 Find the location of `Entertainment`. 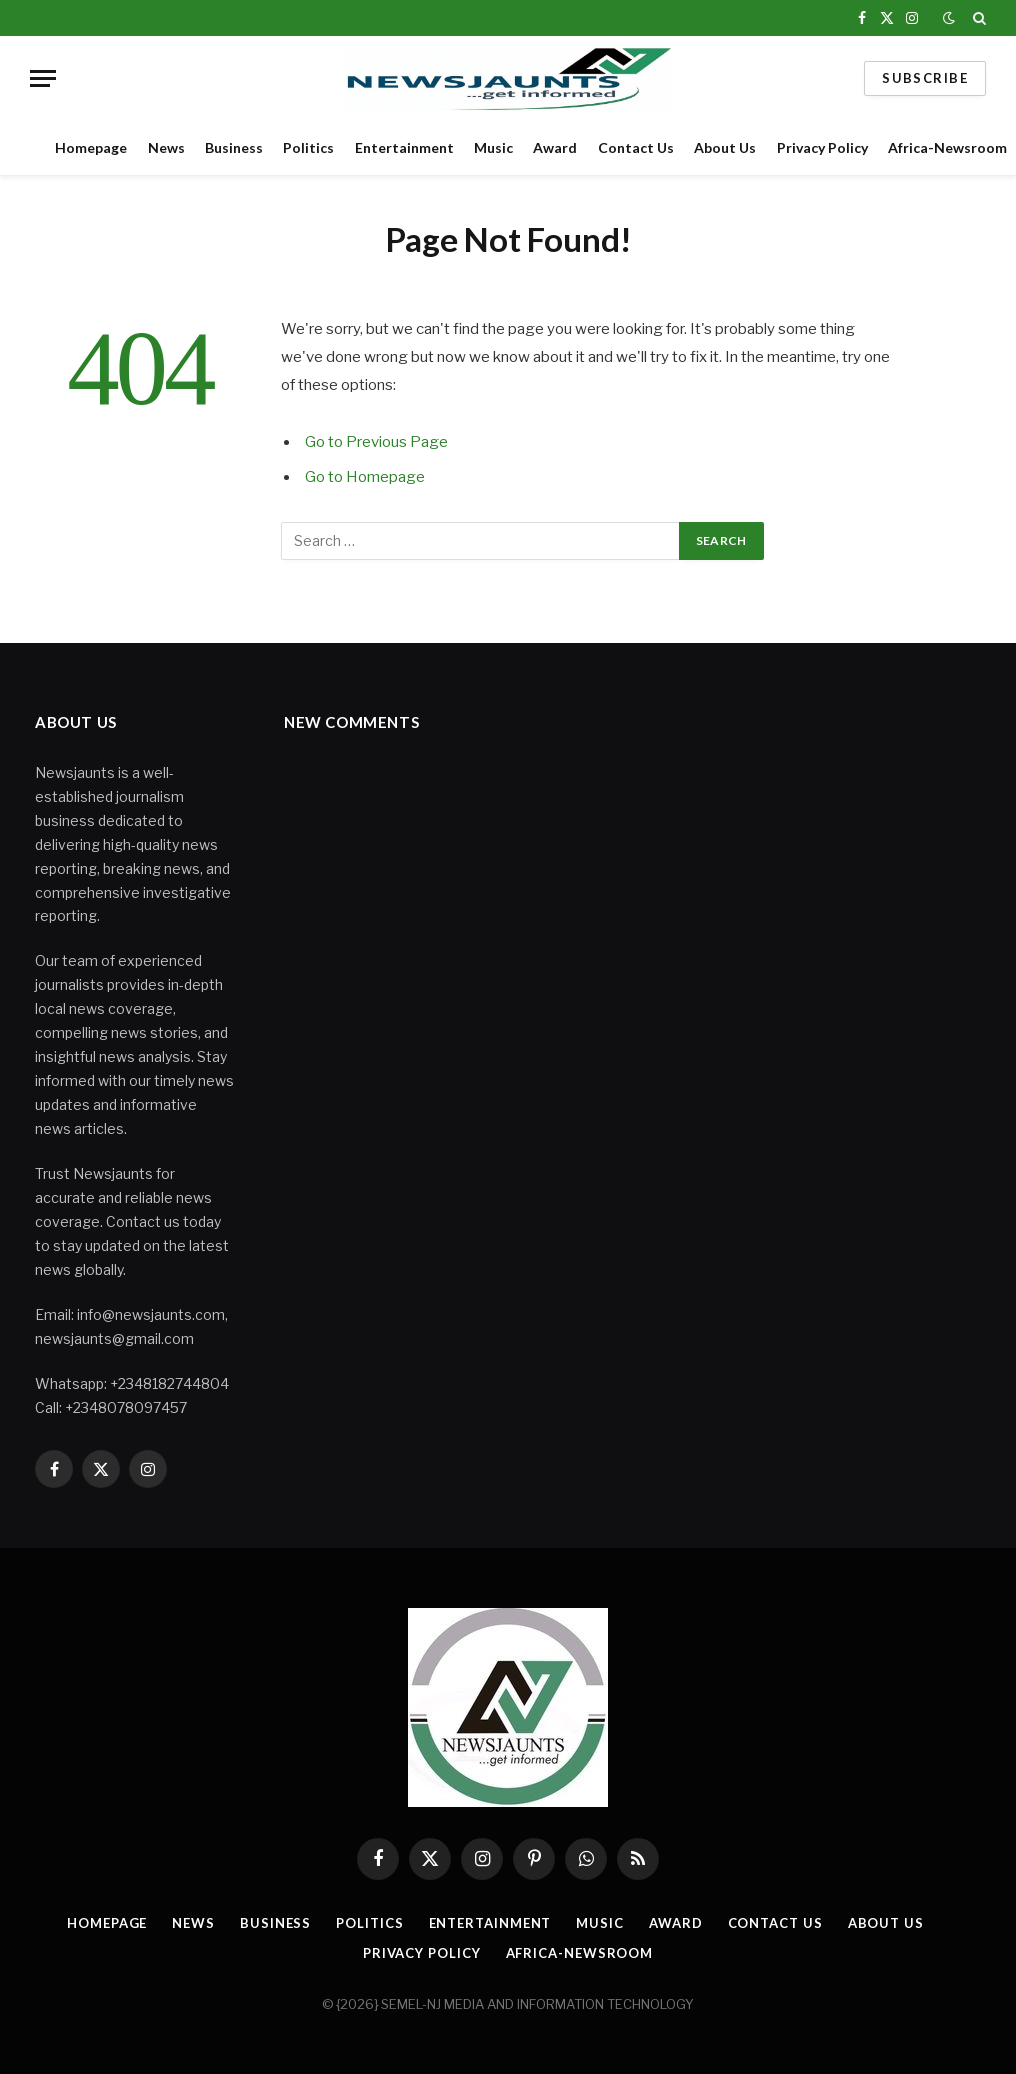

Entertainment is located at coordinates (404, 147).